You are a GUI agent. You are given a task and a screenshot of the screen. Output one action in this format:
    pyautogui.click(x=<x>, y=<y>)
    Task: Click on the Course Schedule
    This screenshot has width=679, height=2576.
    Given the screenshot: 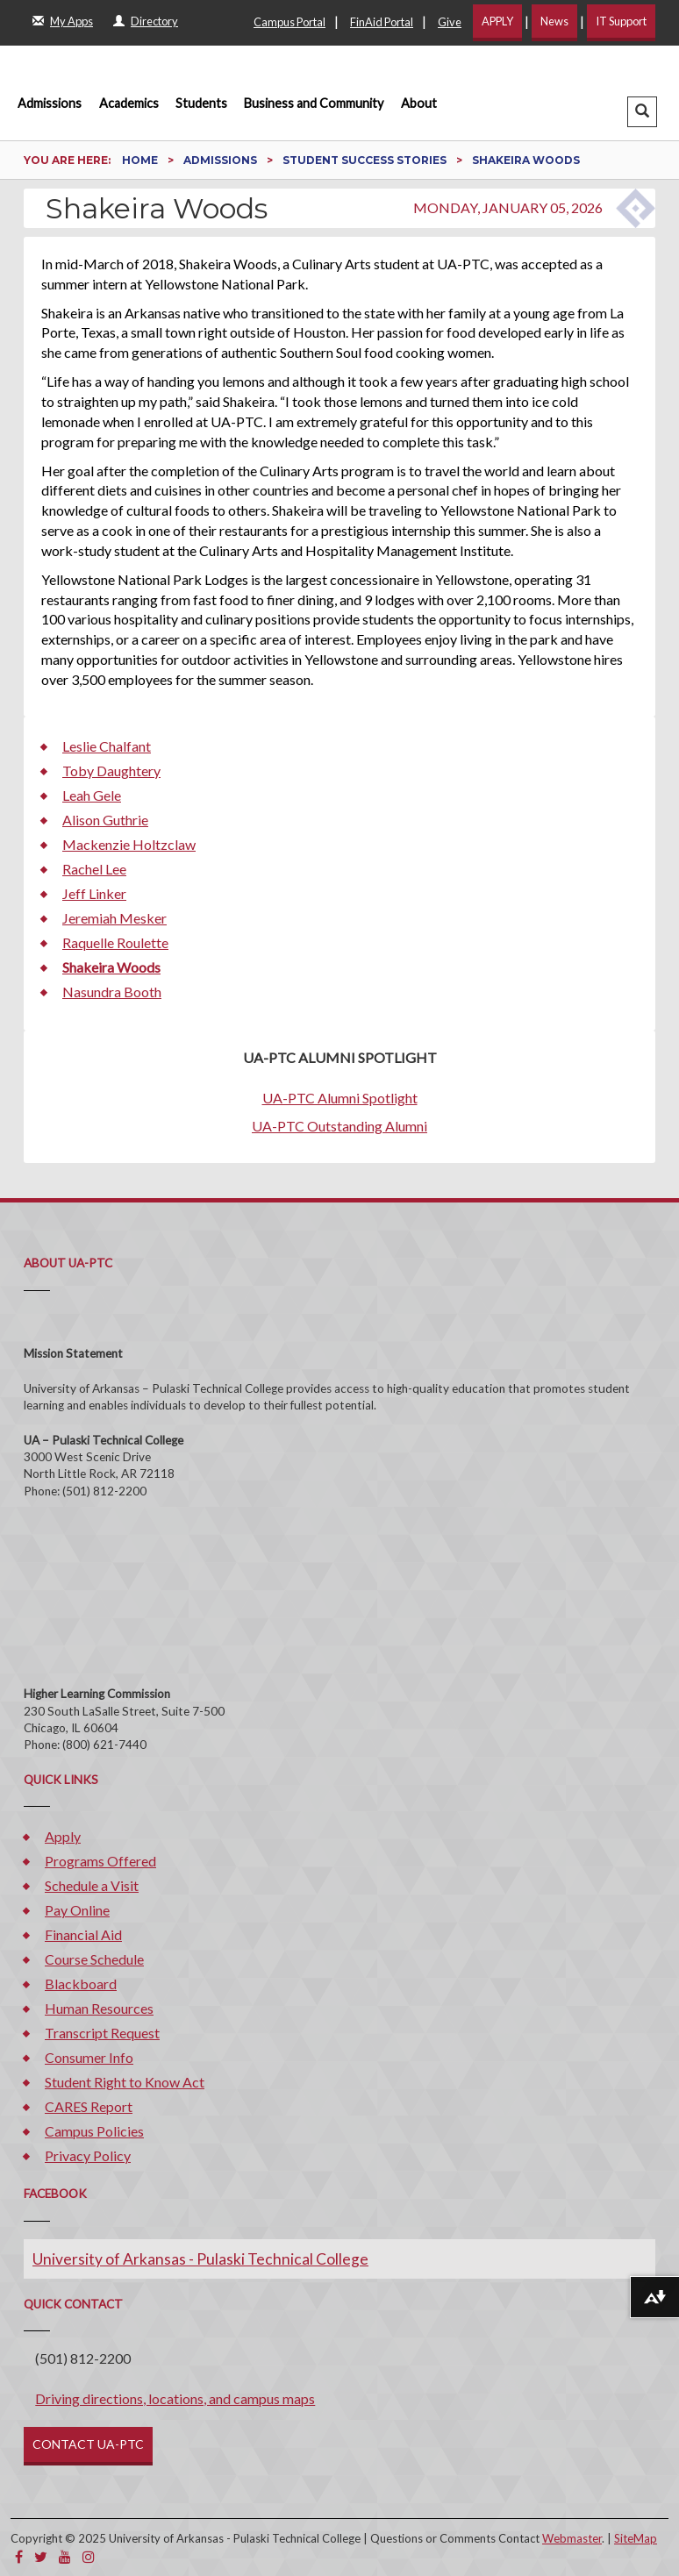 What is the action you would take?
    pyautogui.click(x=94, y=1959)
    